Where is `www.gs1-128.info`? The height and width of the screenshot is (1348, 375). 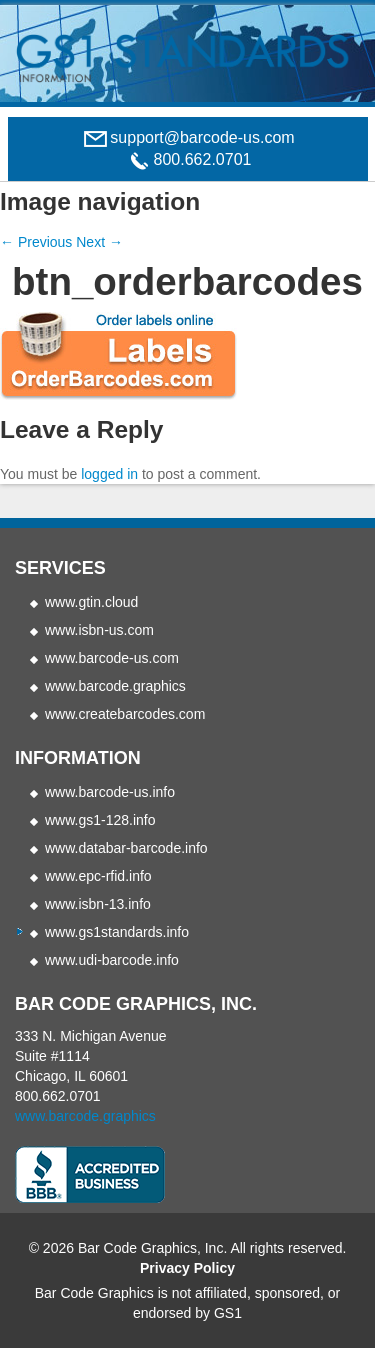
www.gs1-128.info is located at coordinates (100, 820).